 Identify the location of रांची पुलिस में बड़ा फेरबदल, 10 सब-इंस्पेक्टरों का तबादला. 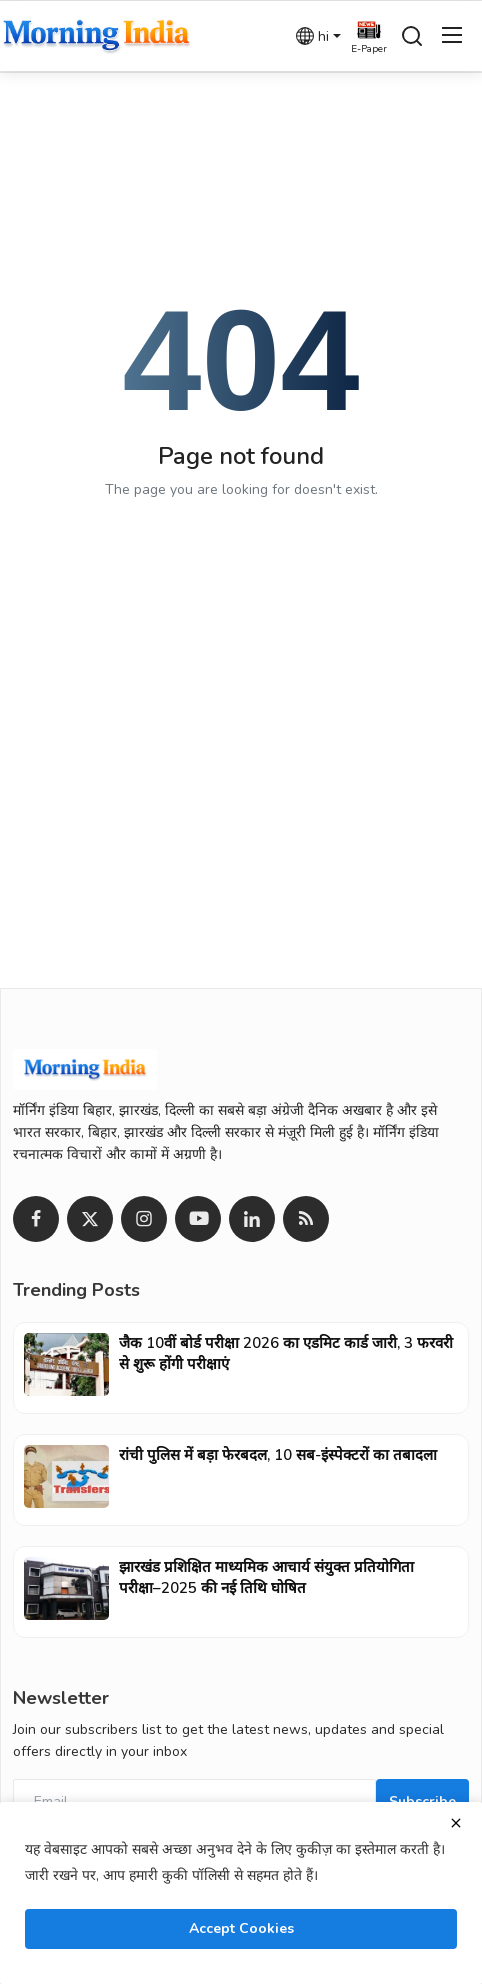
(278, 1455).